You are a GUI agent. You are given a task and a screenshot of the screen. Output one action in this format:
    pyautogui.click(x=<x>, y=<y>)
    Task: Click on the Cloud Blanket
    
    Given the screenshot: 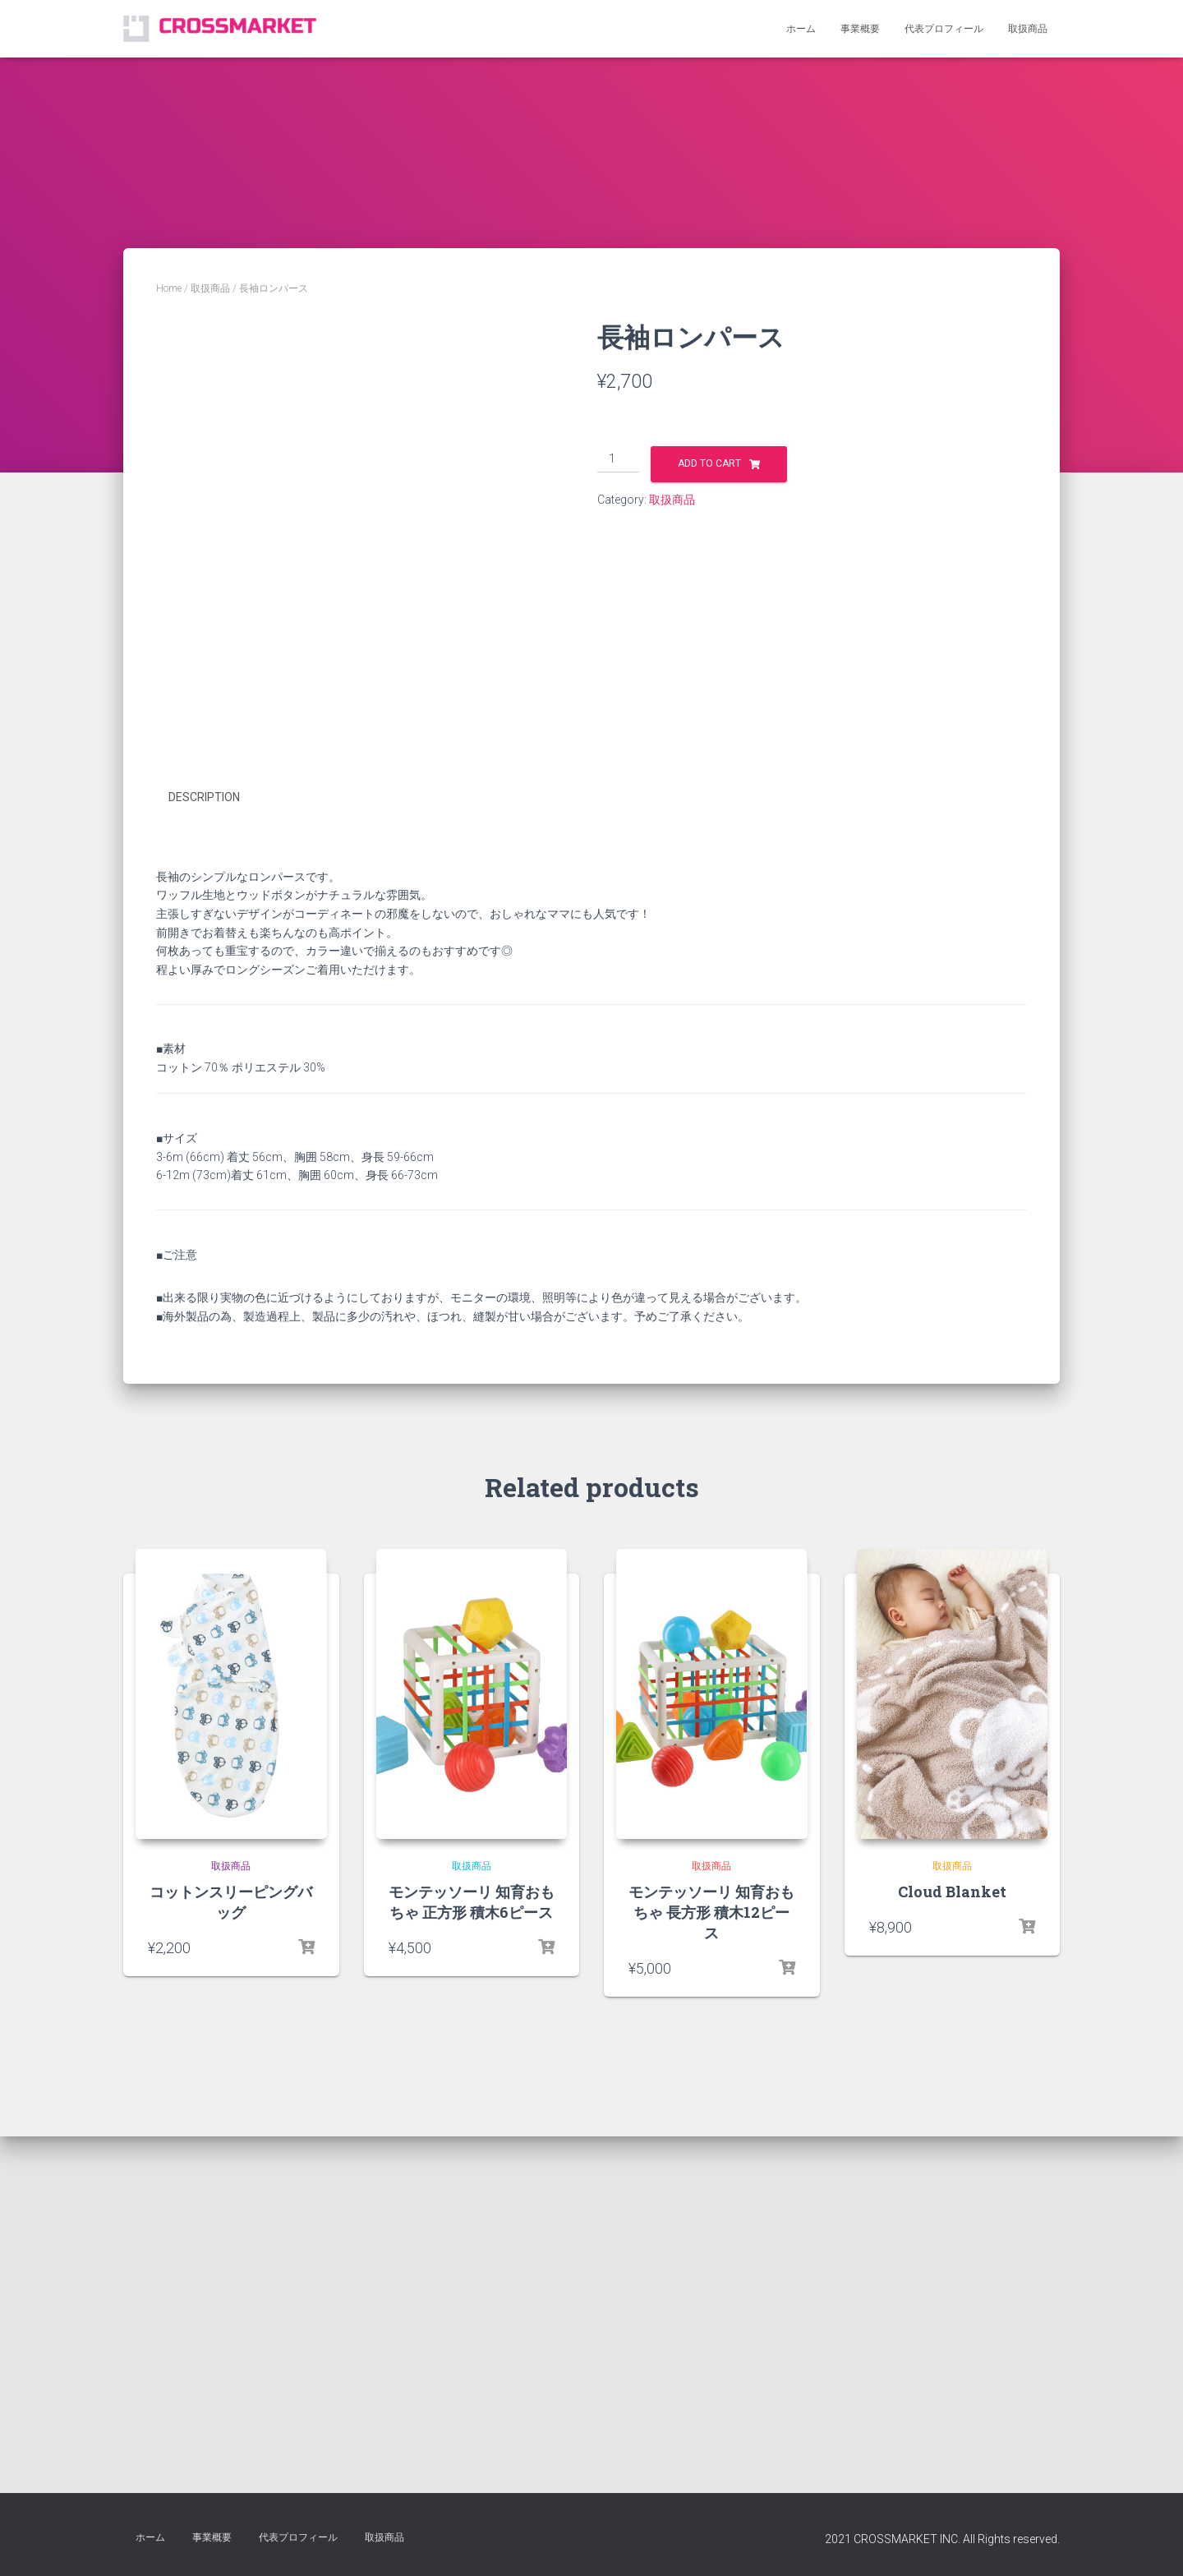 What is the action you would take?
    pyautogui.click(x=952, y=2283)
    